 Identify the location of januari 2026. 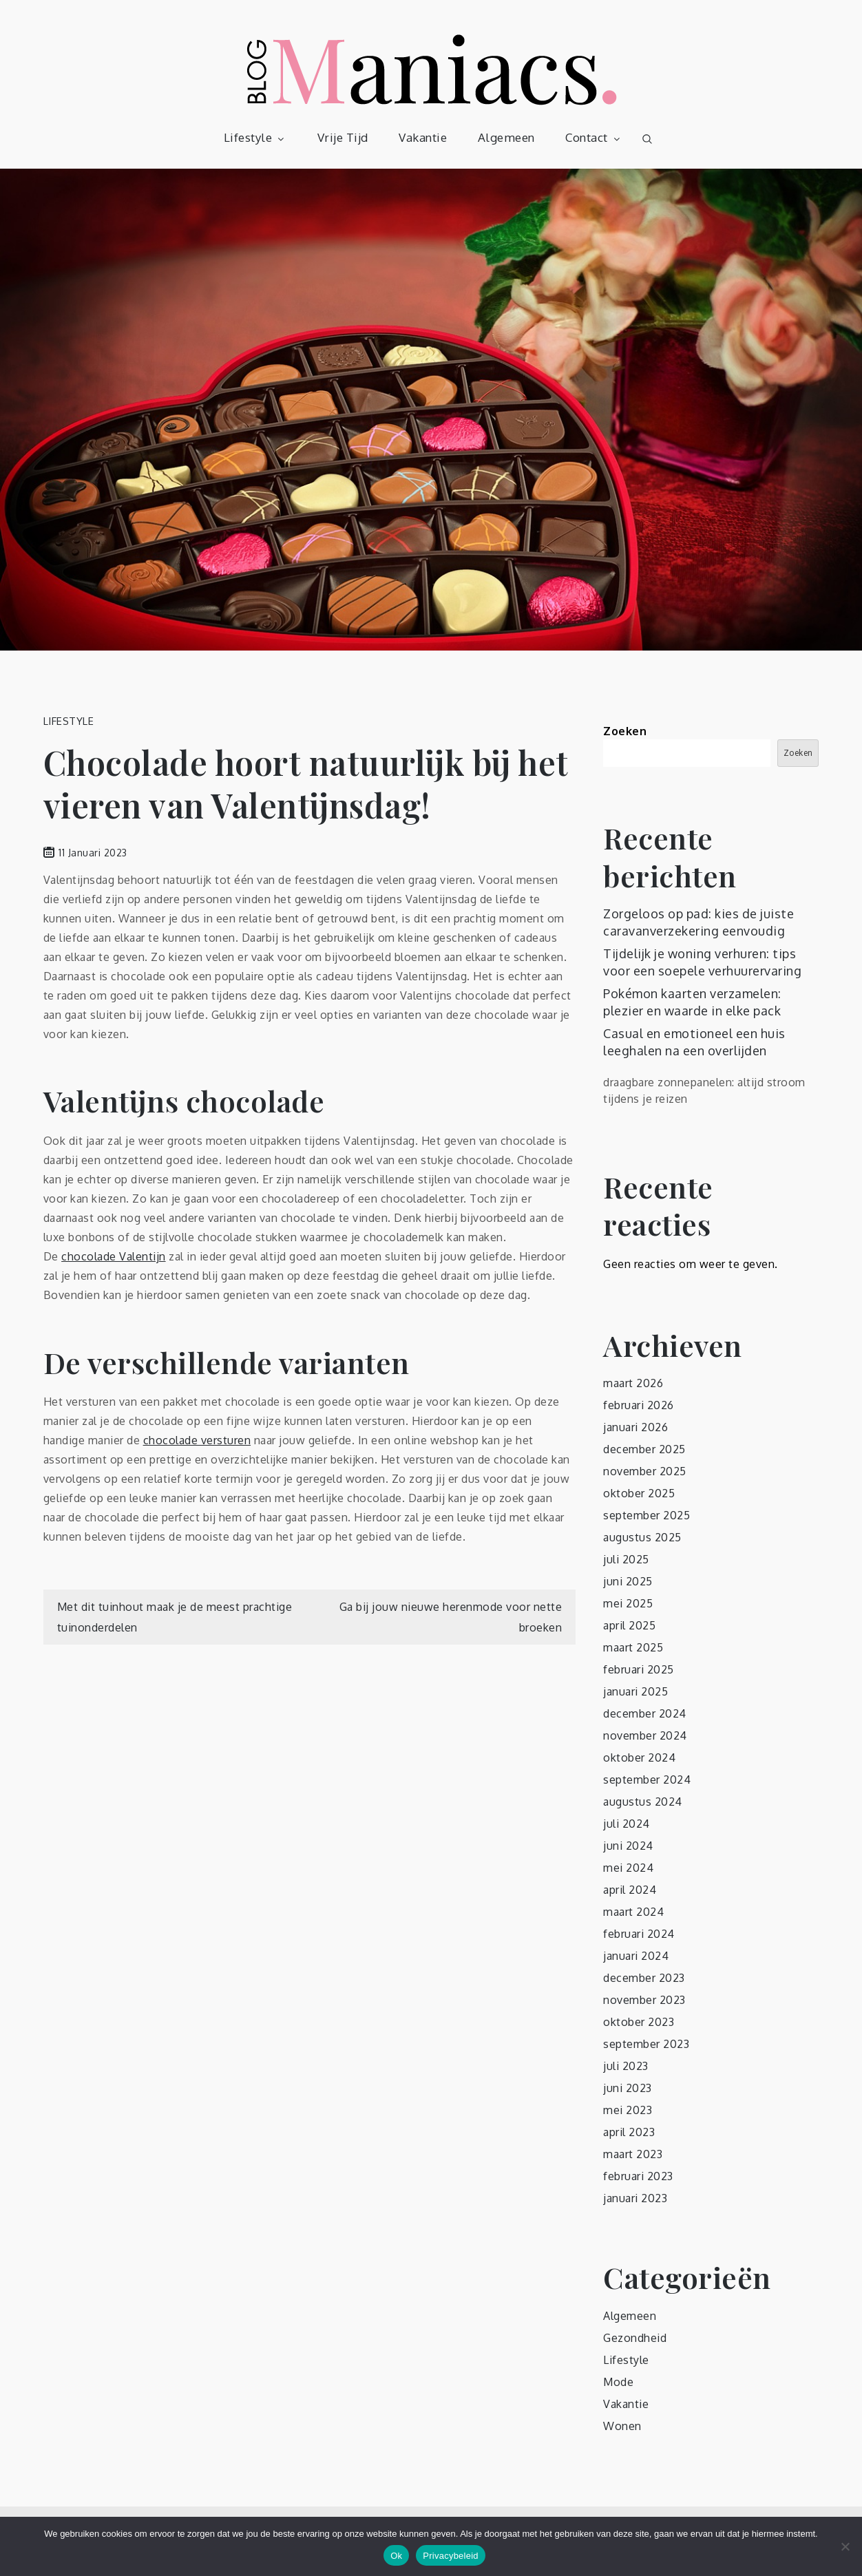
(635, 1427).